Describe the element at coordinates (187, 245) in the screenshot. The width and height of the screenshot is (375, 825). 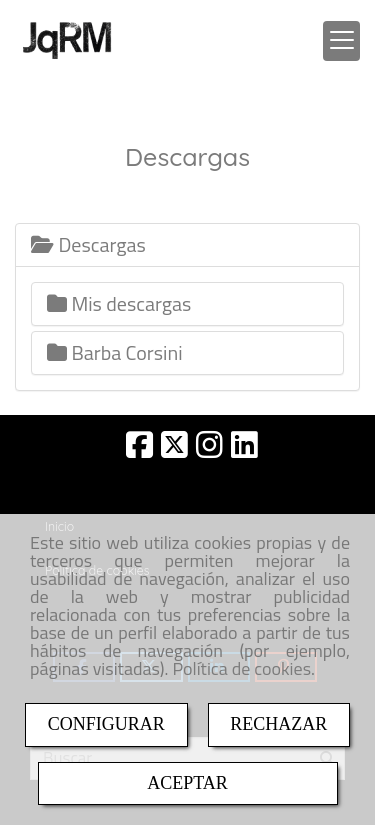
I see `[tab]` at that location.